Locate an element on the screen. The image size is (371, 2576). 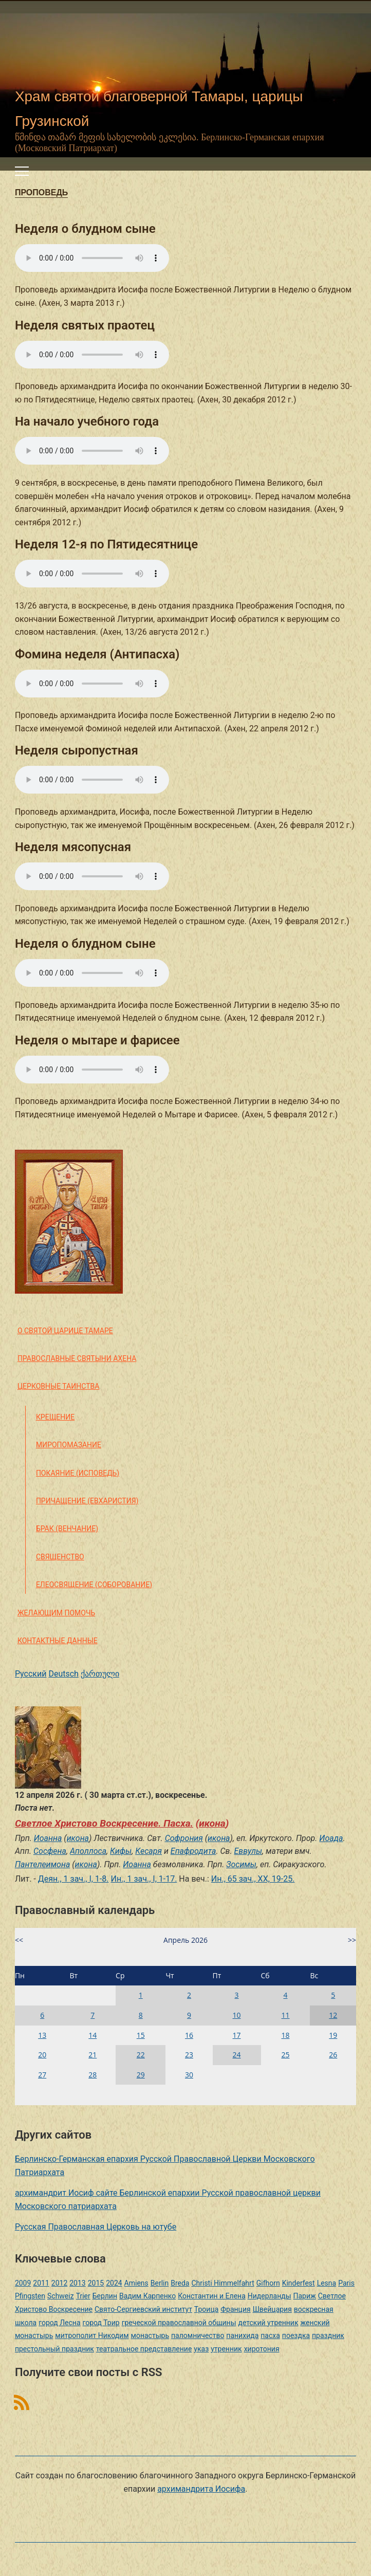
Православные святыни Ахена is located at coordinates (77, 1358).